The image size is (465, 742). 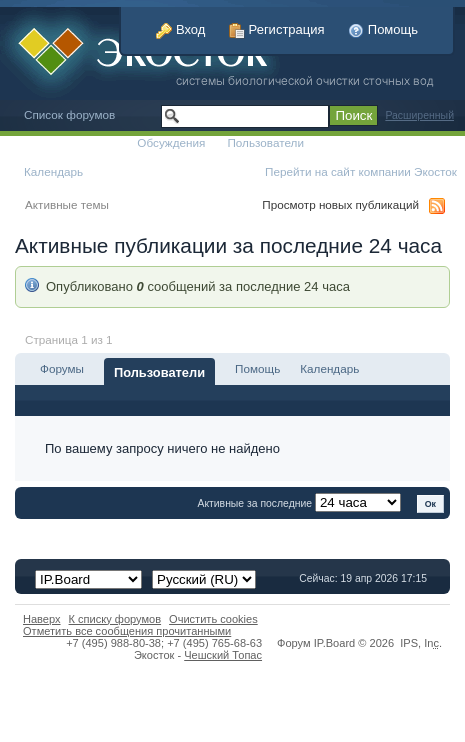 What do you see at coordinates (340, 204) in the screenshot?
I see `Просмотр новых публикаций` at bounding box center [340, 204].